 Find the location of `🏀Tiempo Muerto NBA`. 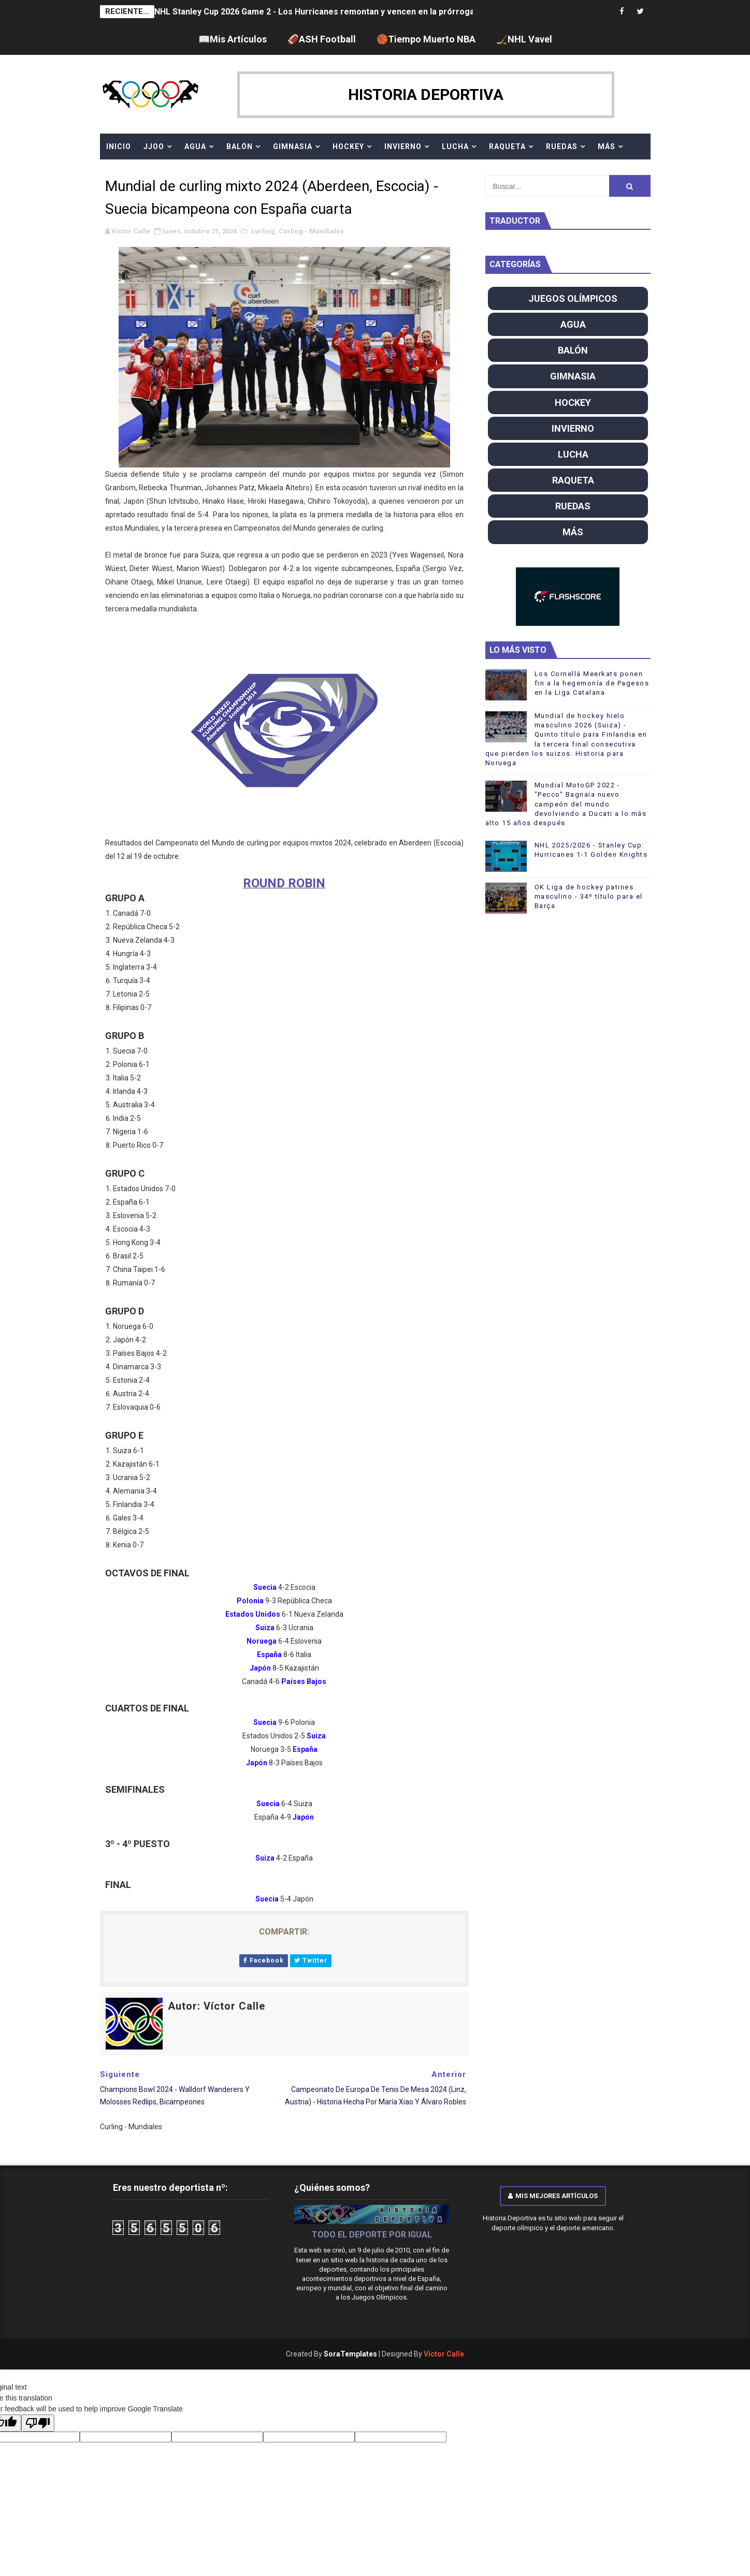

🏀Tiempo Muerto NBA is located at coordinates (426, 39).